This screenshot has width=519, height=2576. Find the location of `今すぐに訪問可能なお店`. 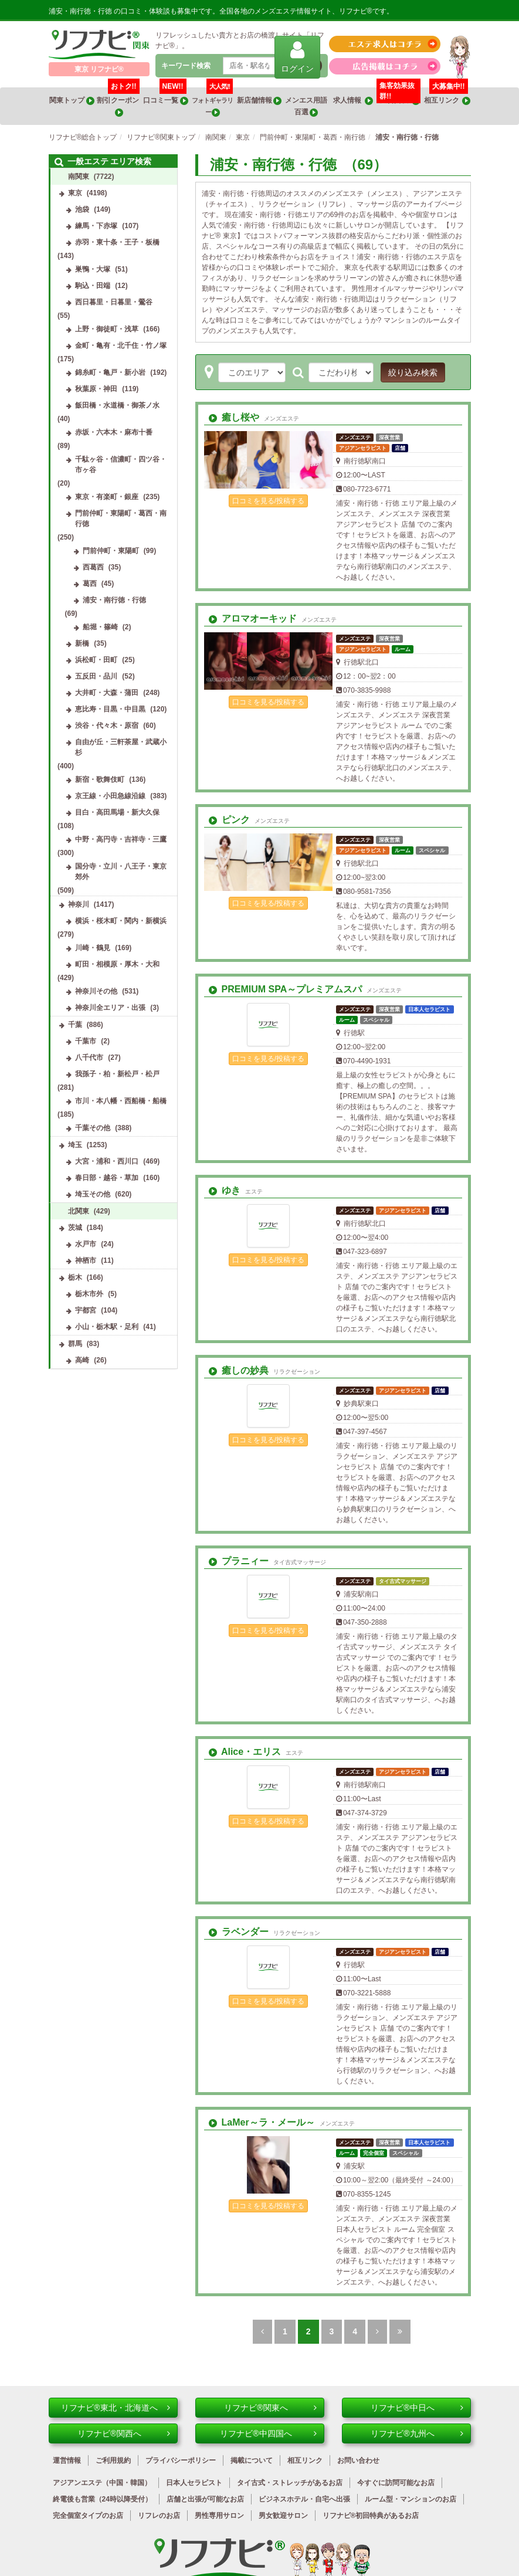

今すぐに訪問可能なお店 is located at coordinates (396, 2483).